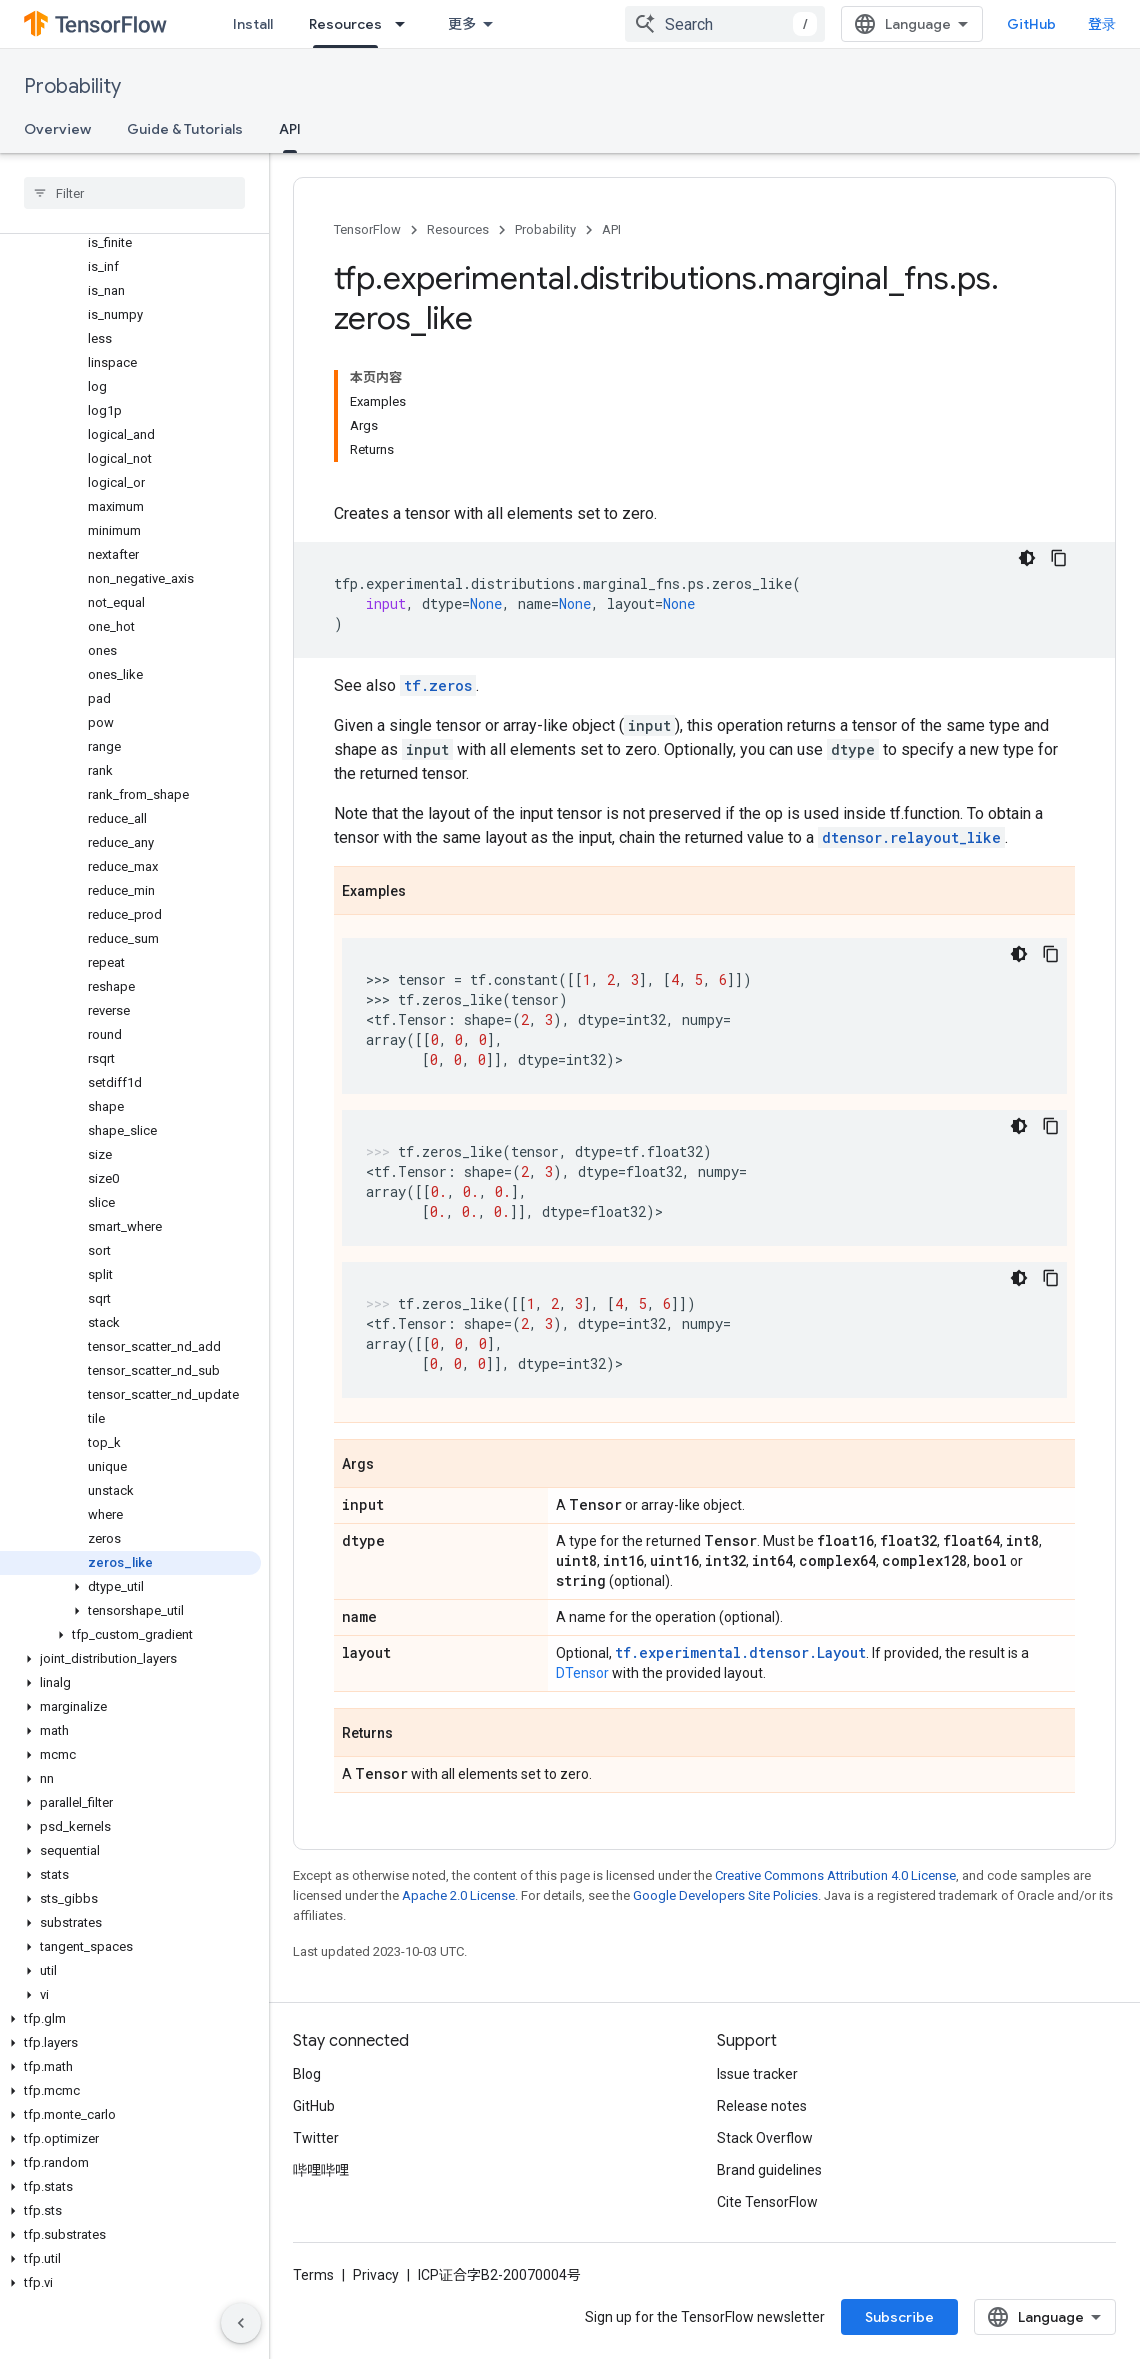  What do you see at coordinates (72, 86) in the screenshot?
I see `Probability` at bounding box center [72, 86].